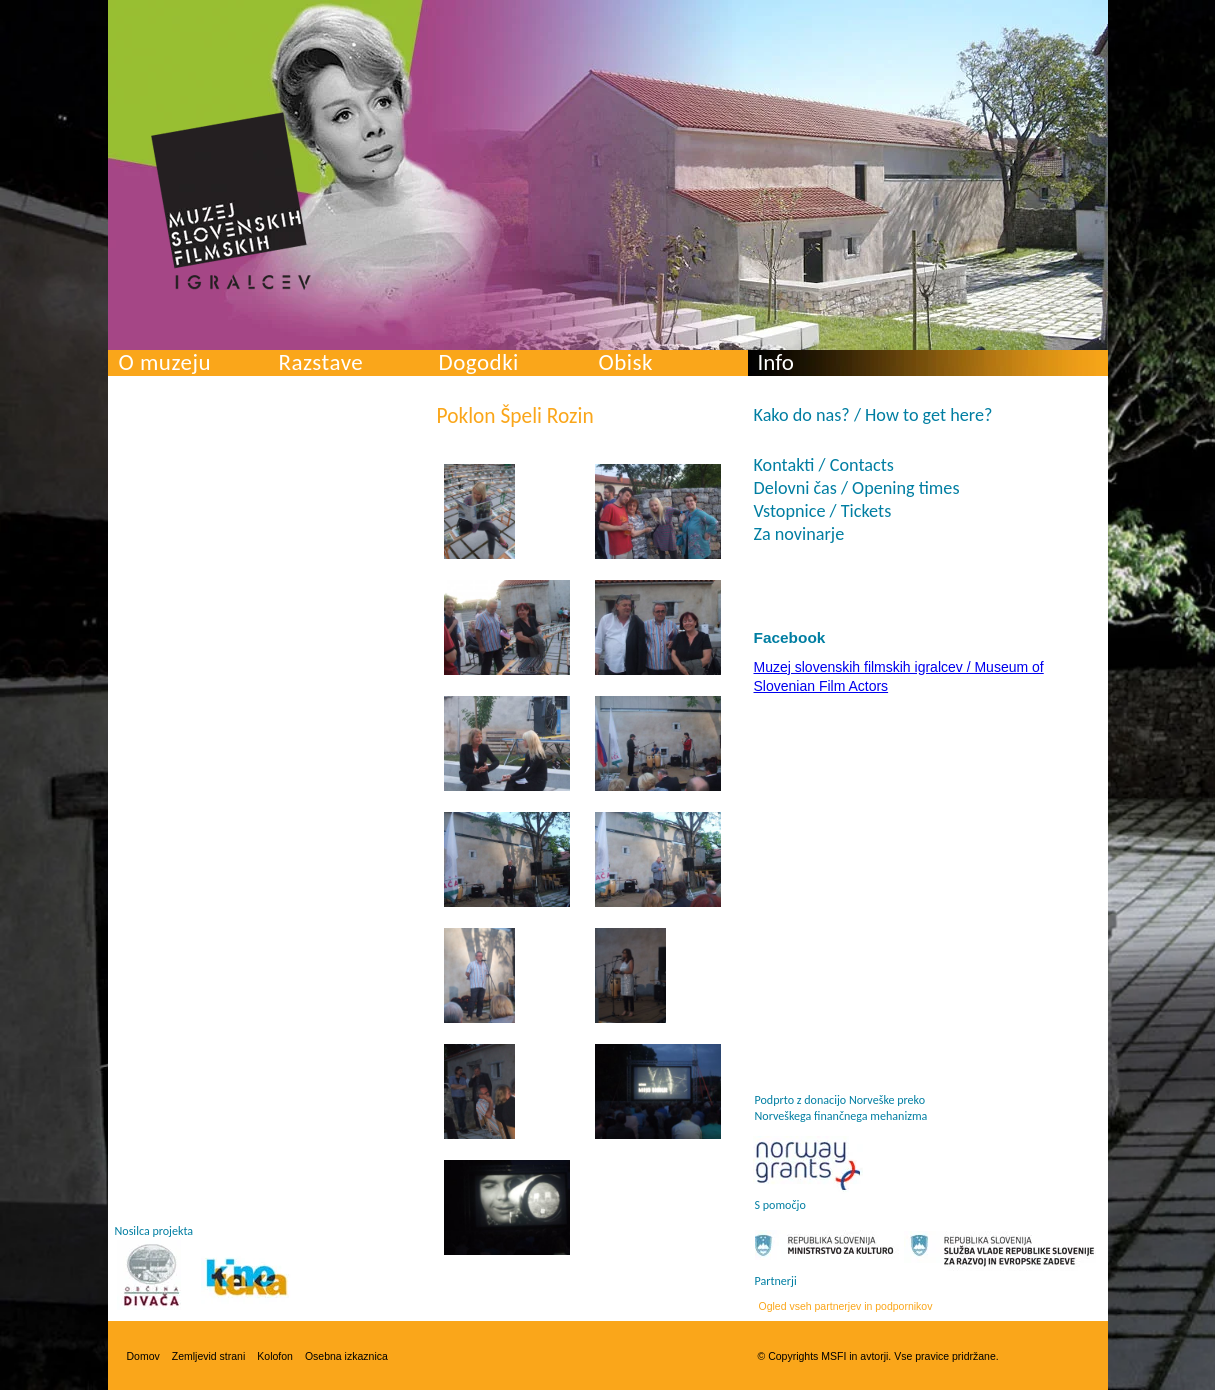 The image size is (1215, 1390). Describe the element at coordinates (873, 415) in the screenshot. I see `Kako do nas? / How to get here?` at that location.